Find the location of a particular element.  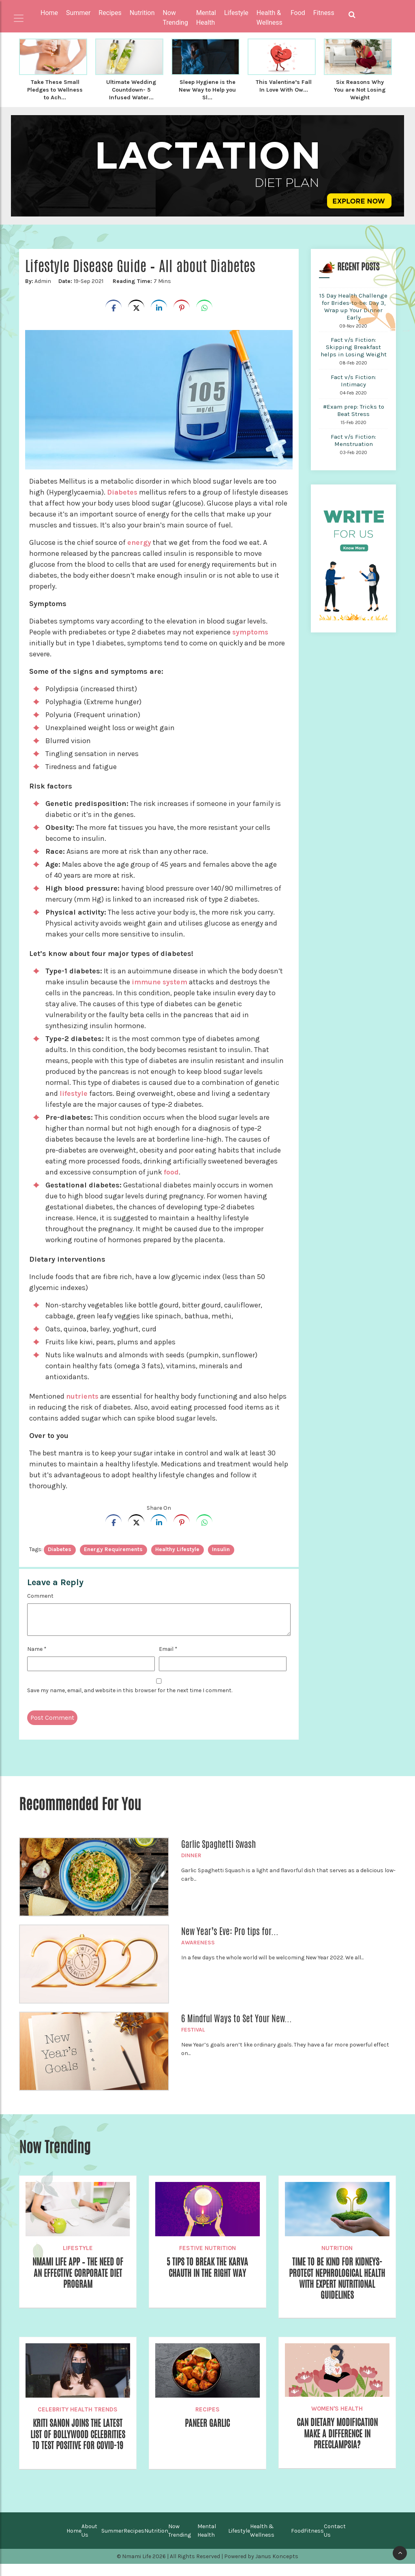

5 Tips to break the Karva Chauth in the Right way is located at coordinates (207, 2267).